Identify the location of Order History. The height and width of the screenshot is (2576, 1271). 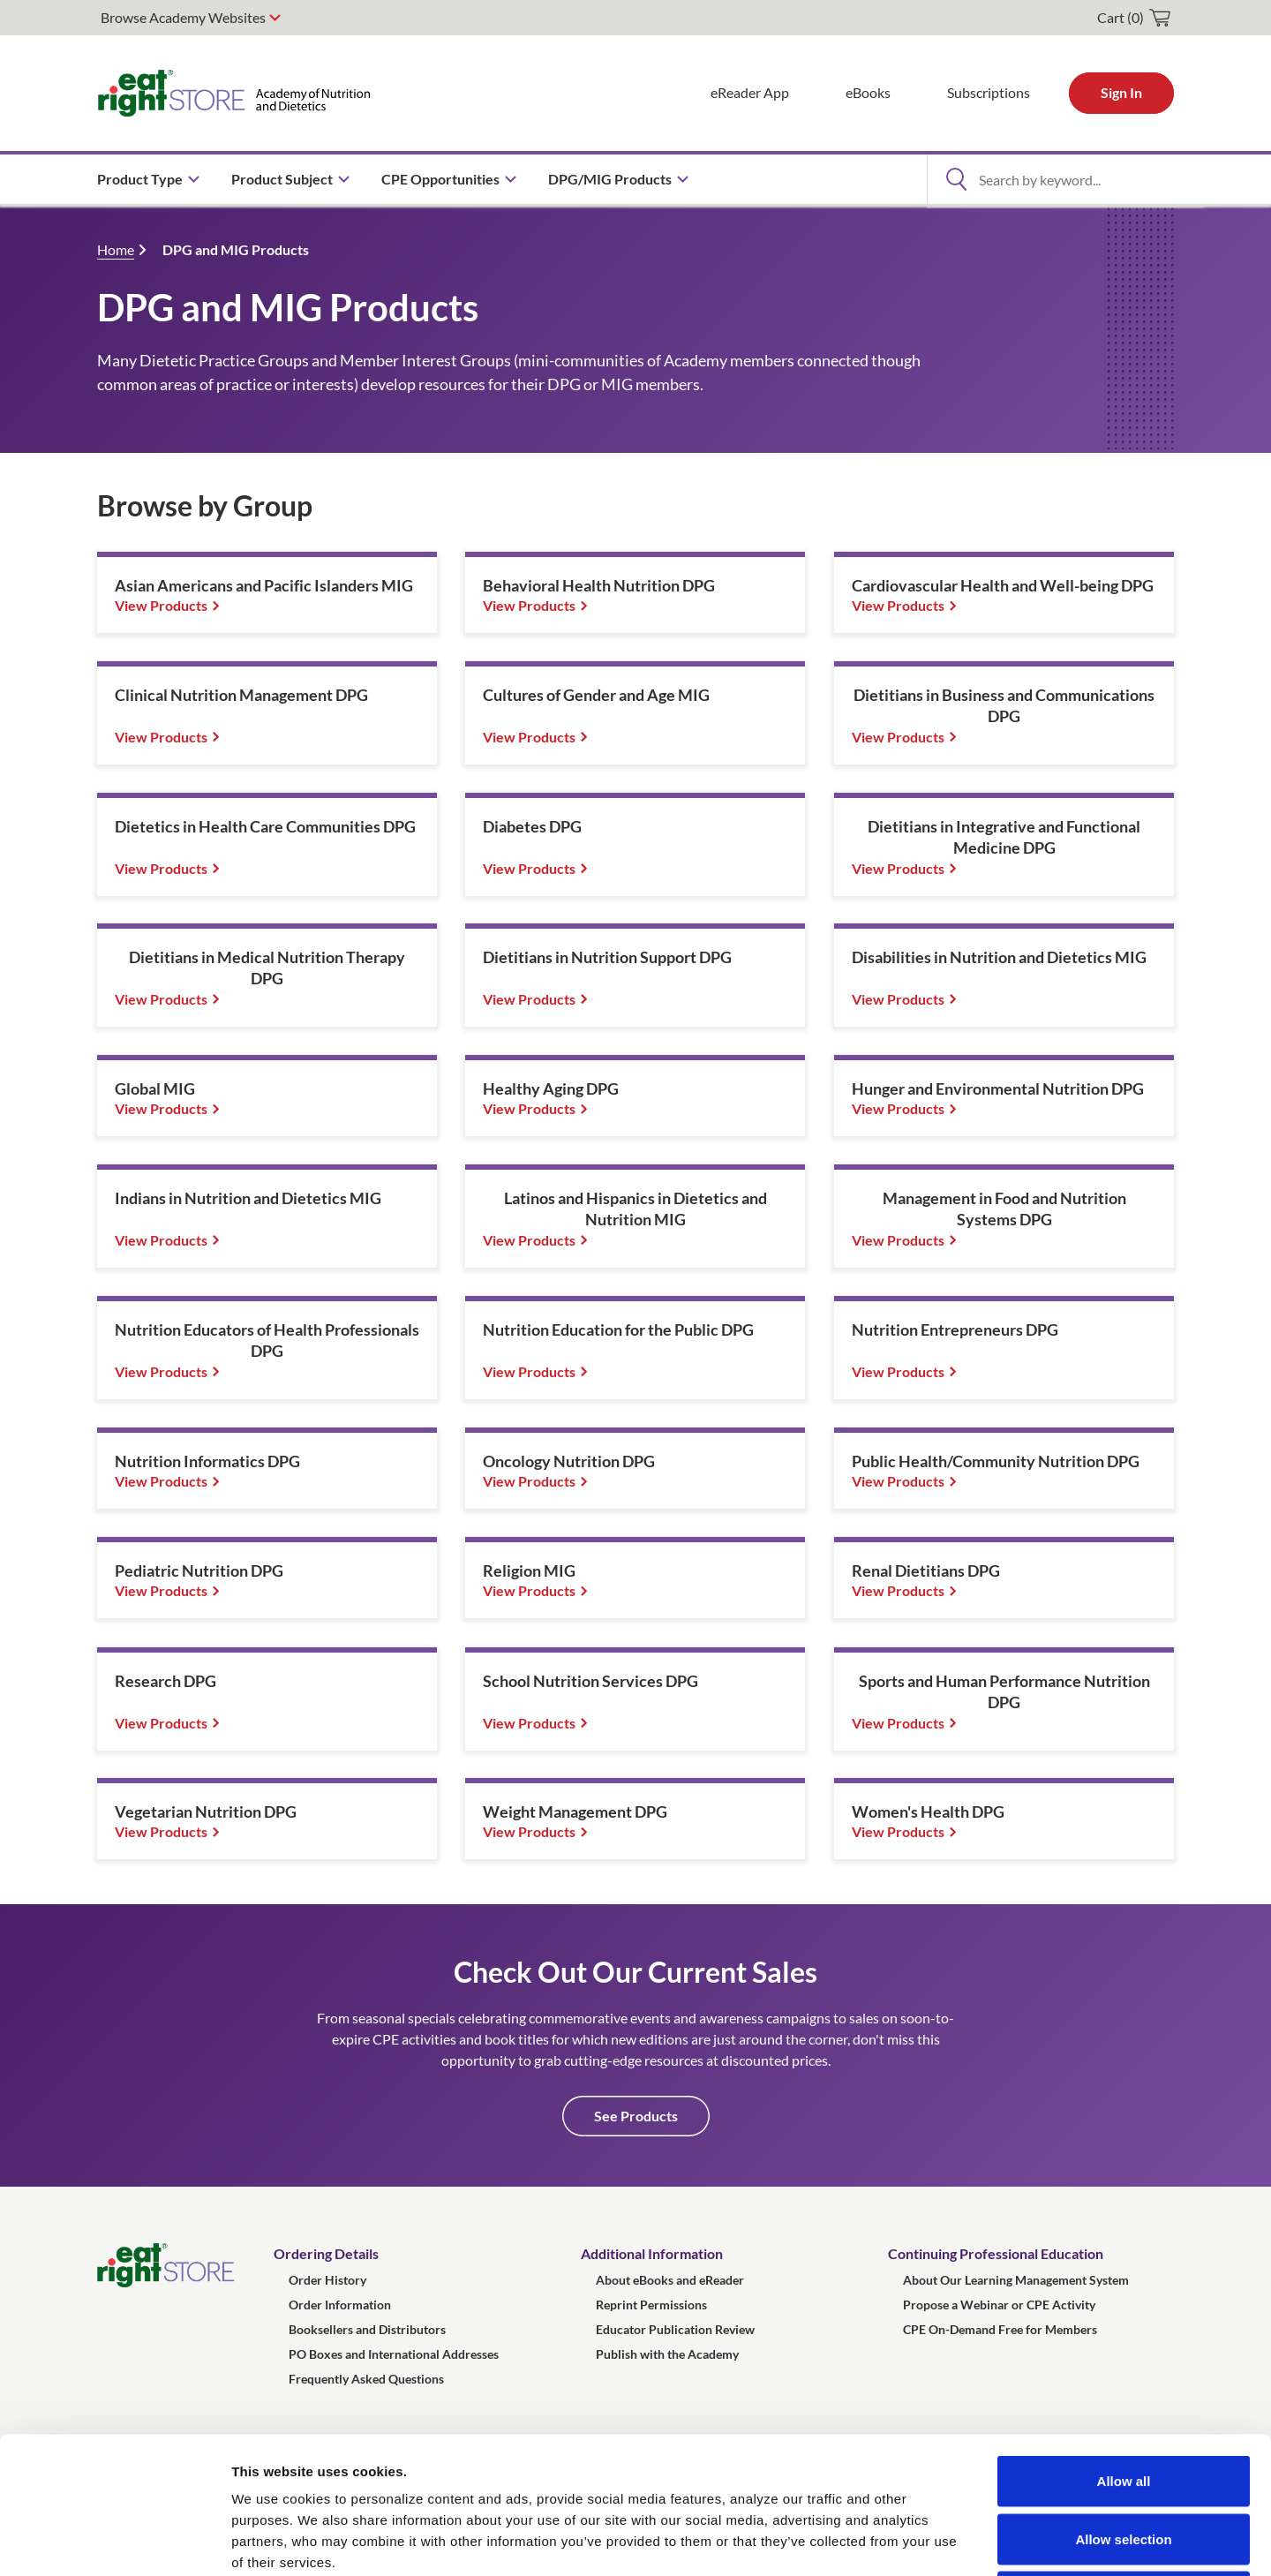
(327, 2279).